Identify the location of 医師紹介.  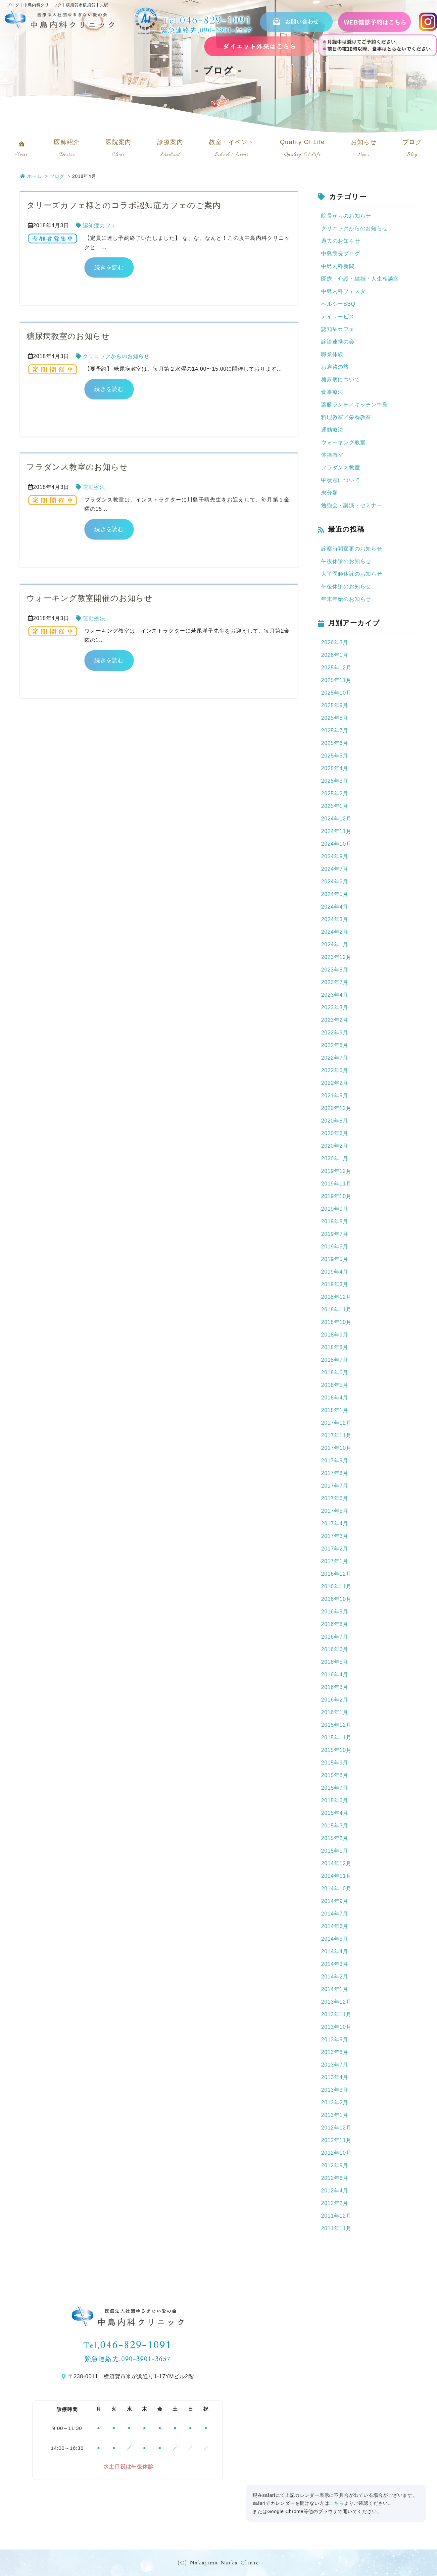
(67, 150).